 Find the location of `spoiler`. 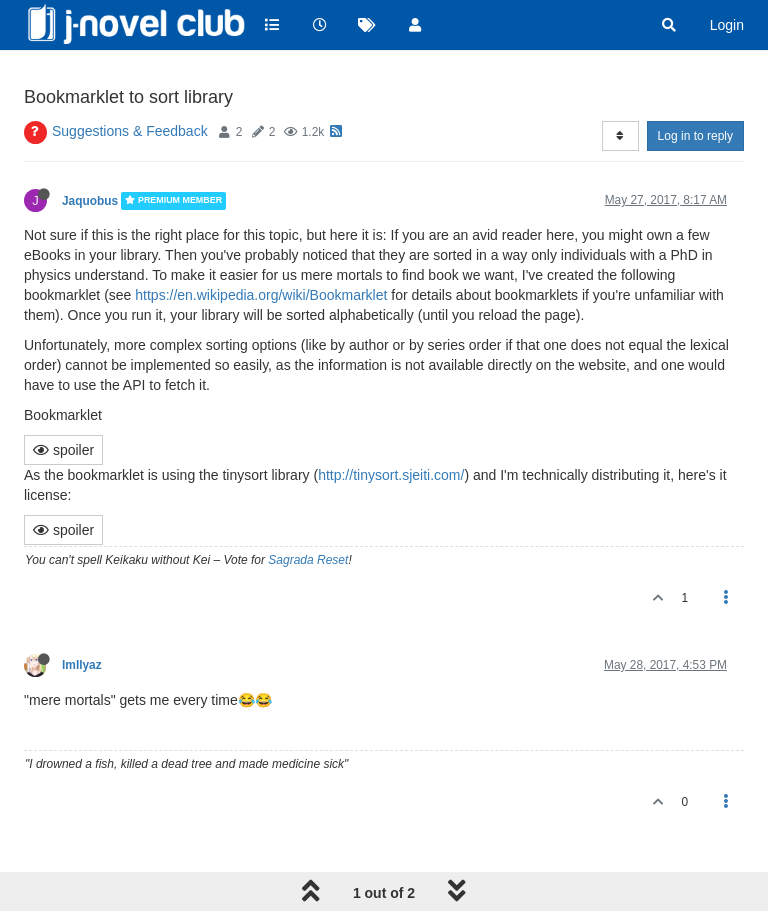

spoiler is located at coordinates (63, 450).